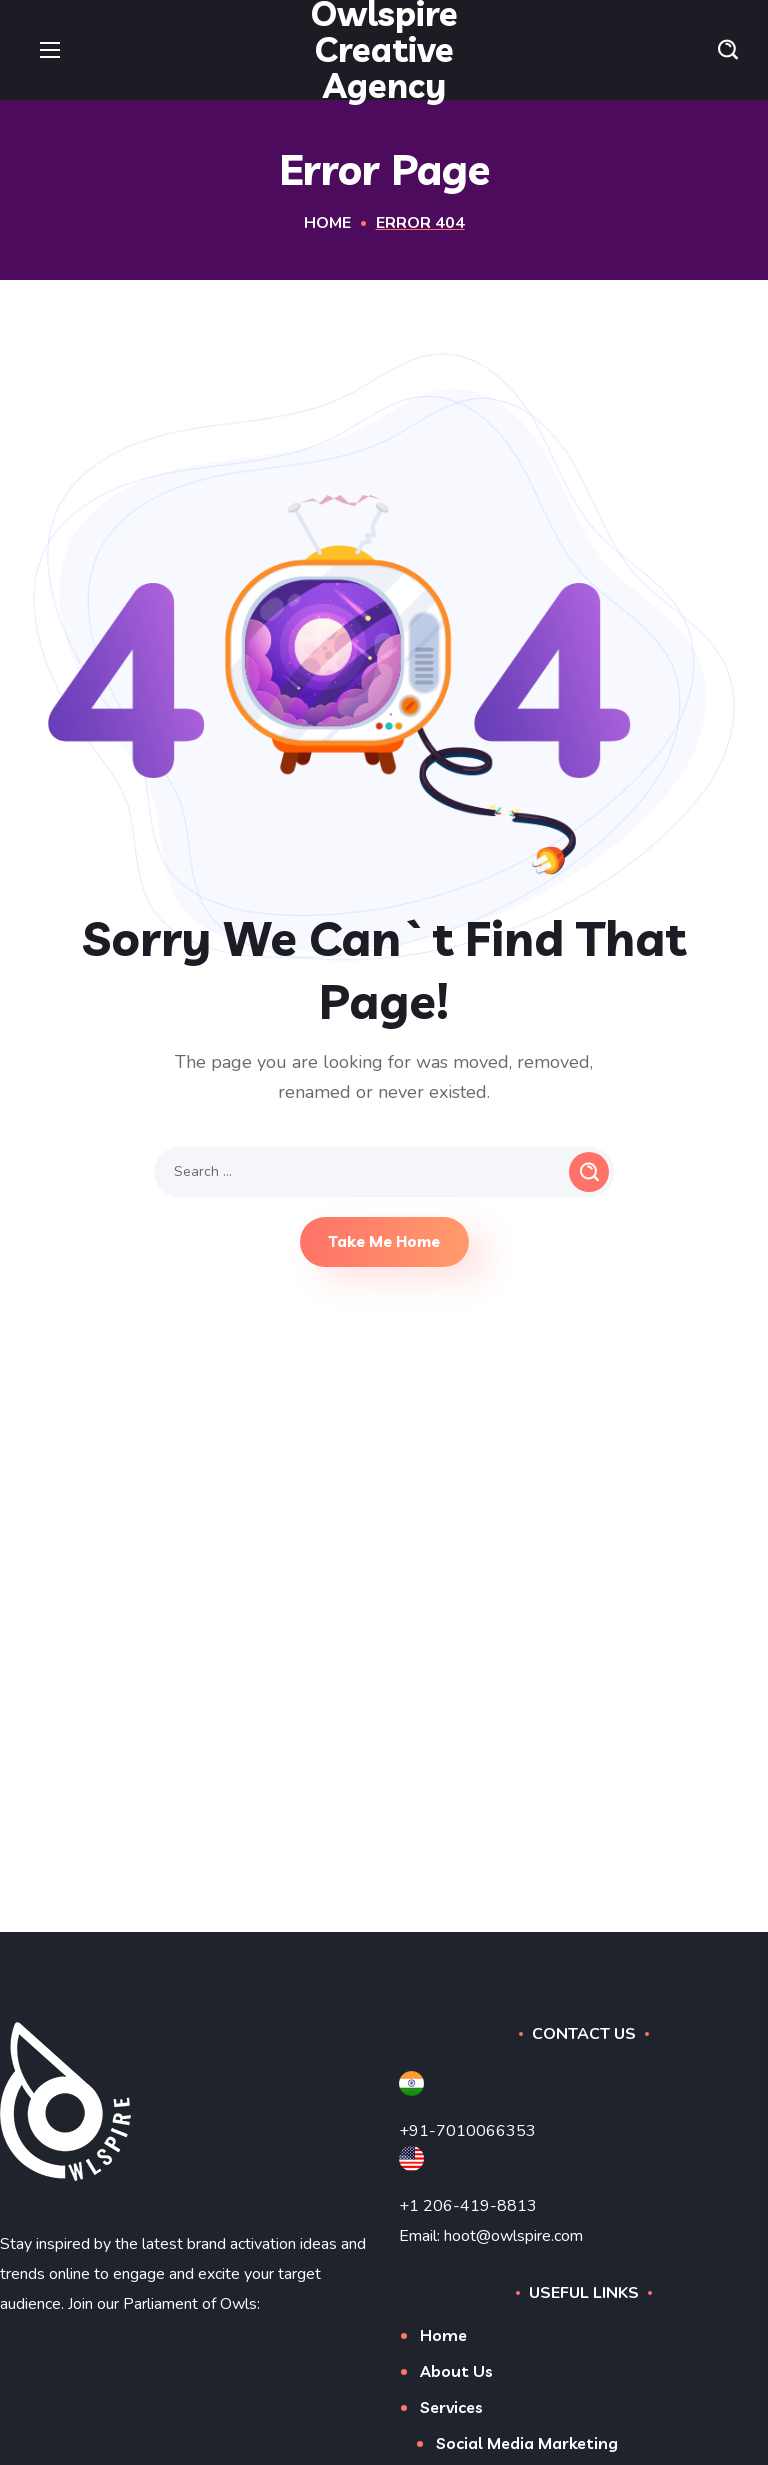  I want to click on [button], so click(728, 50).